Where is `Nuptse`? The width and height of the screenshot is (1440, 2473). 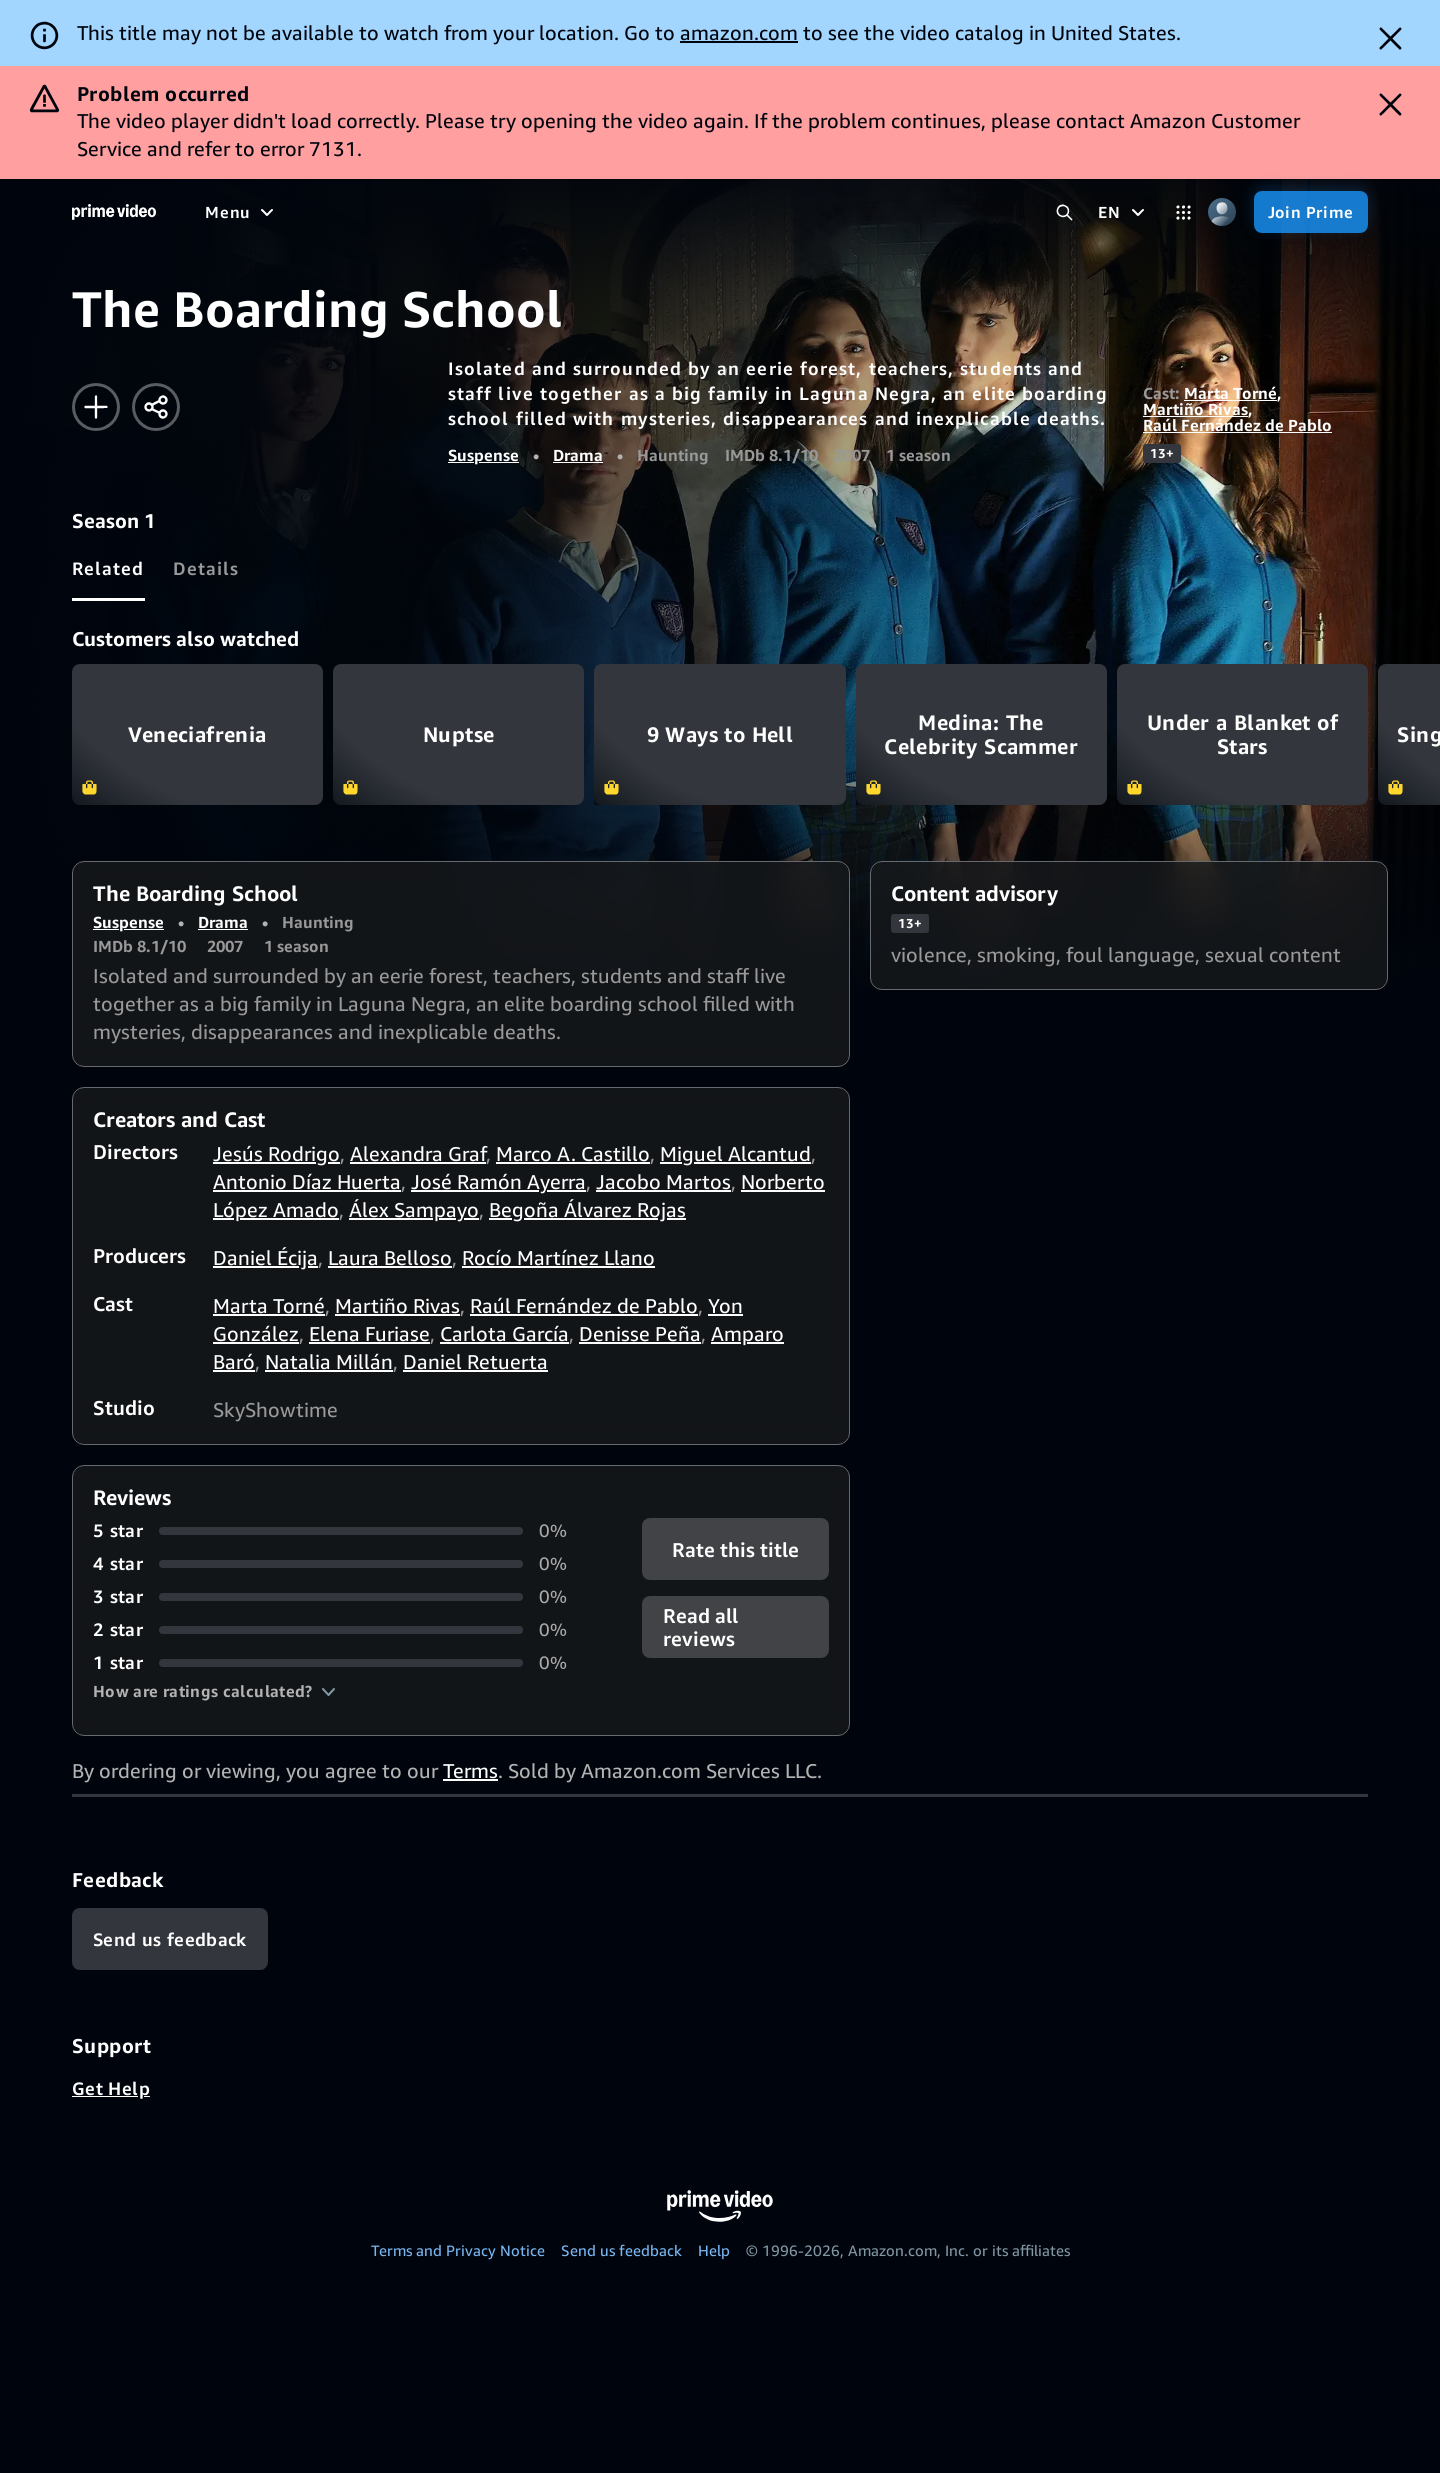
Nuptse is located at coordinates (458, 734).